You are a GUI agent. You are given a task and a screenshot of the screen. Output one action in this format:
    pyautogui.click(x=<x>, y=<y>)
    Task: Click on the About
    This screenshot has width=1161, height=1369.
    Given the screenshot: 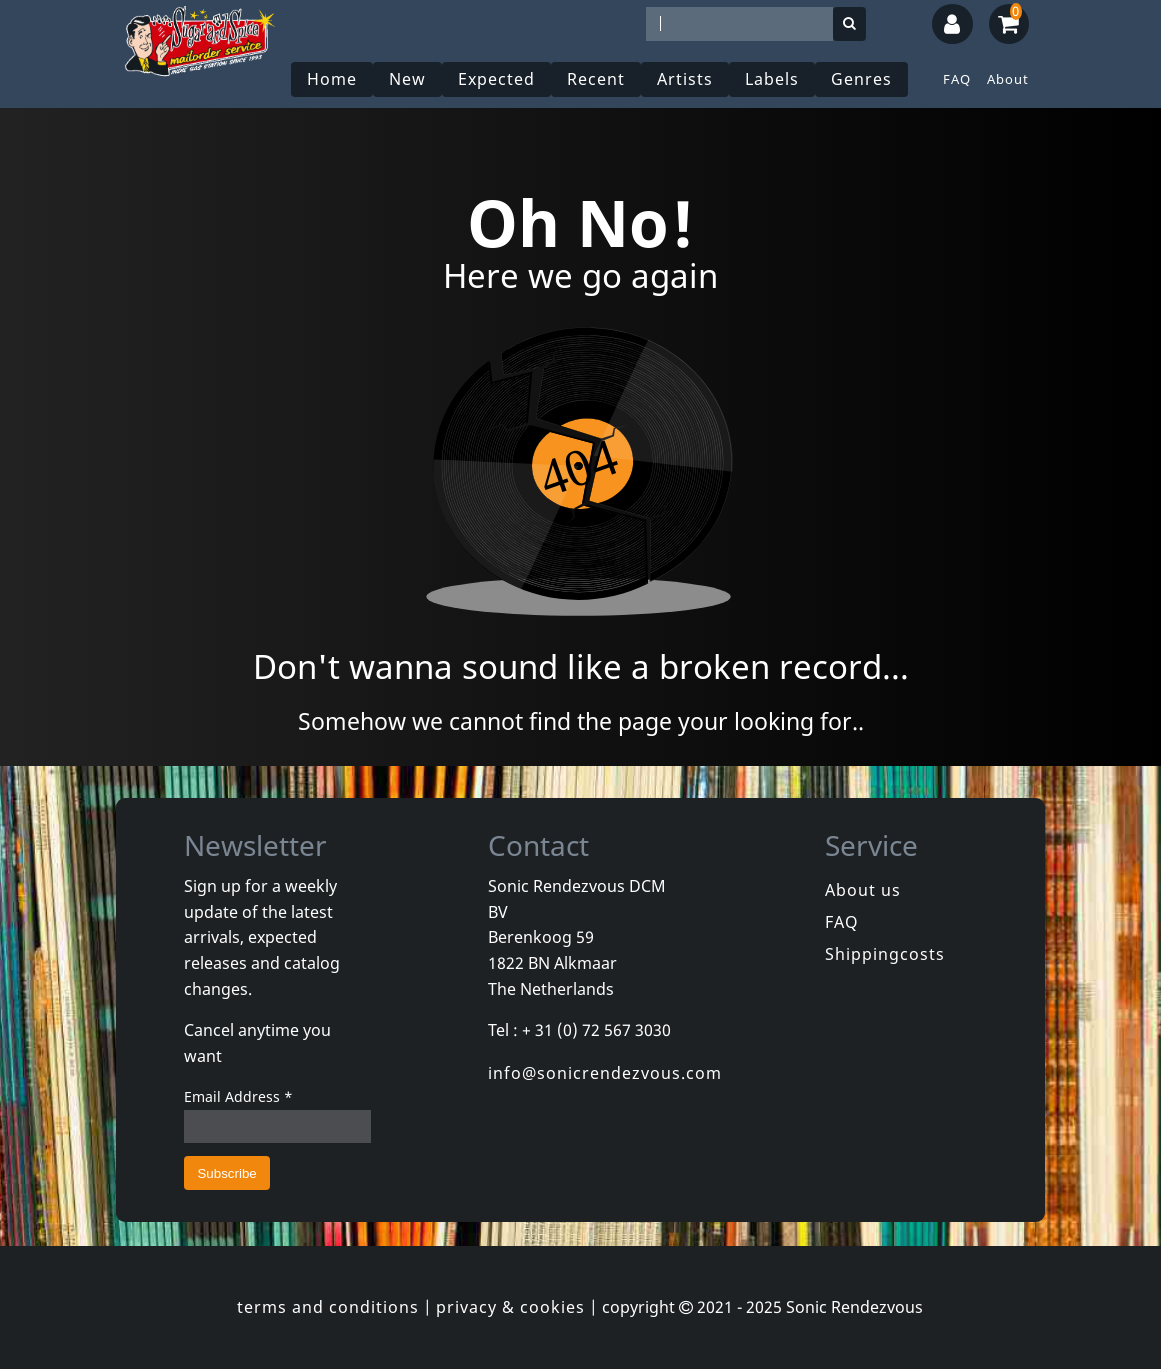 What is the action you would take?
    pyautogui.click(x=1008, y=79)
    